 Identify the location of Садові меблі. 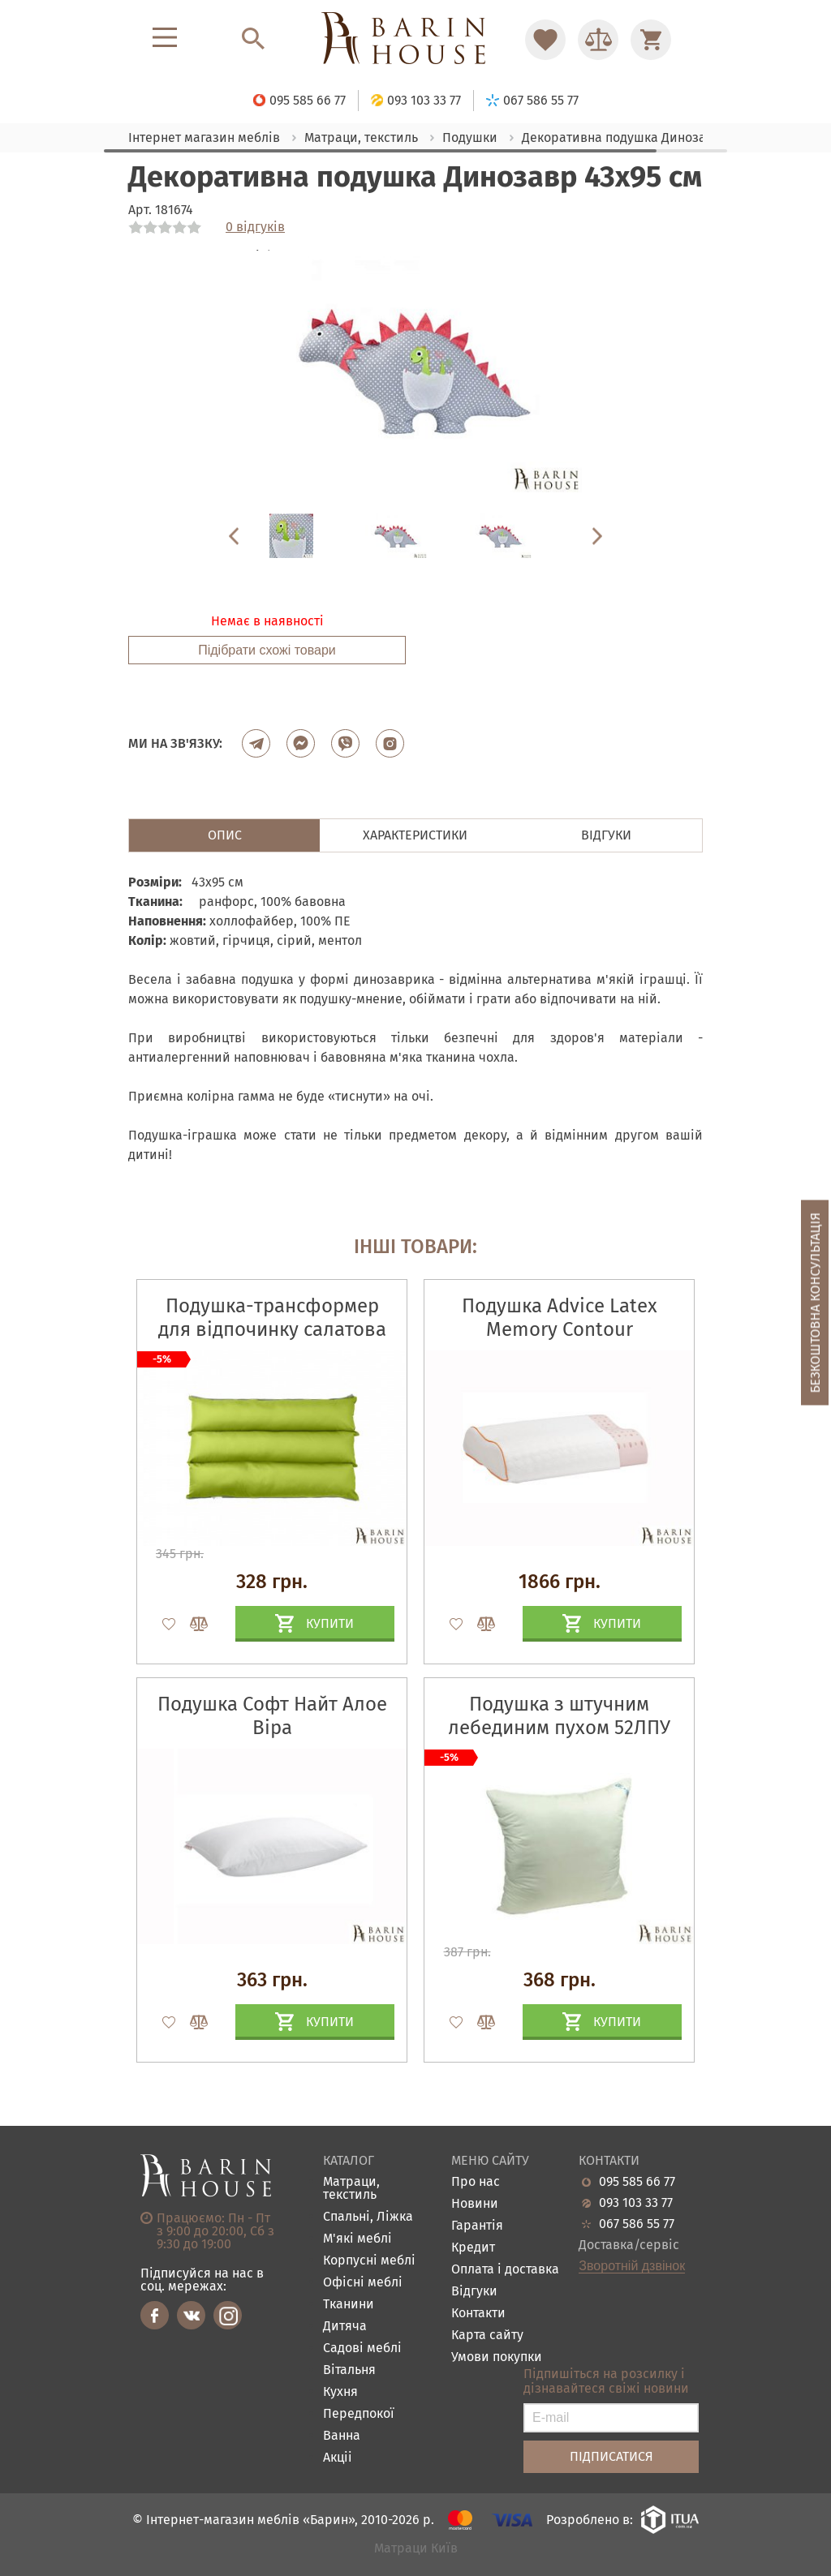
(362, 2348).